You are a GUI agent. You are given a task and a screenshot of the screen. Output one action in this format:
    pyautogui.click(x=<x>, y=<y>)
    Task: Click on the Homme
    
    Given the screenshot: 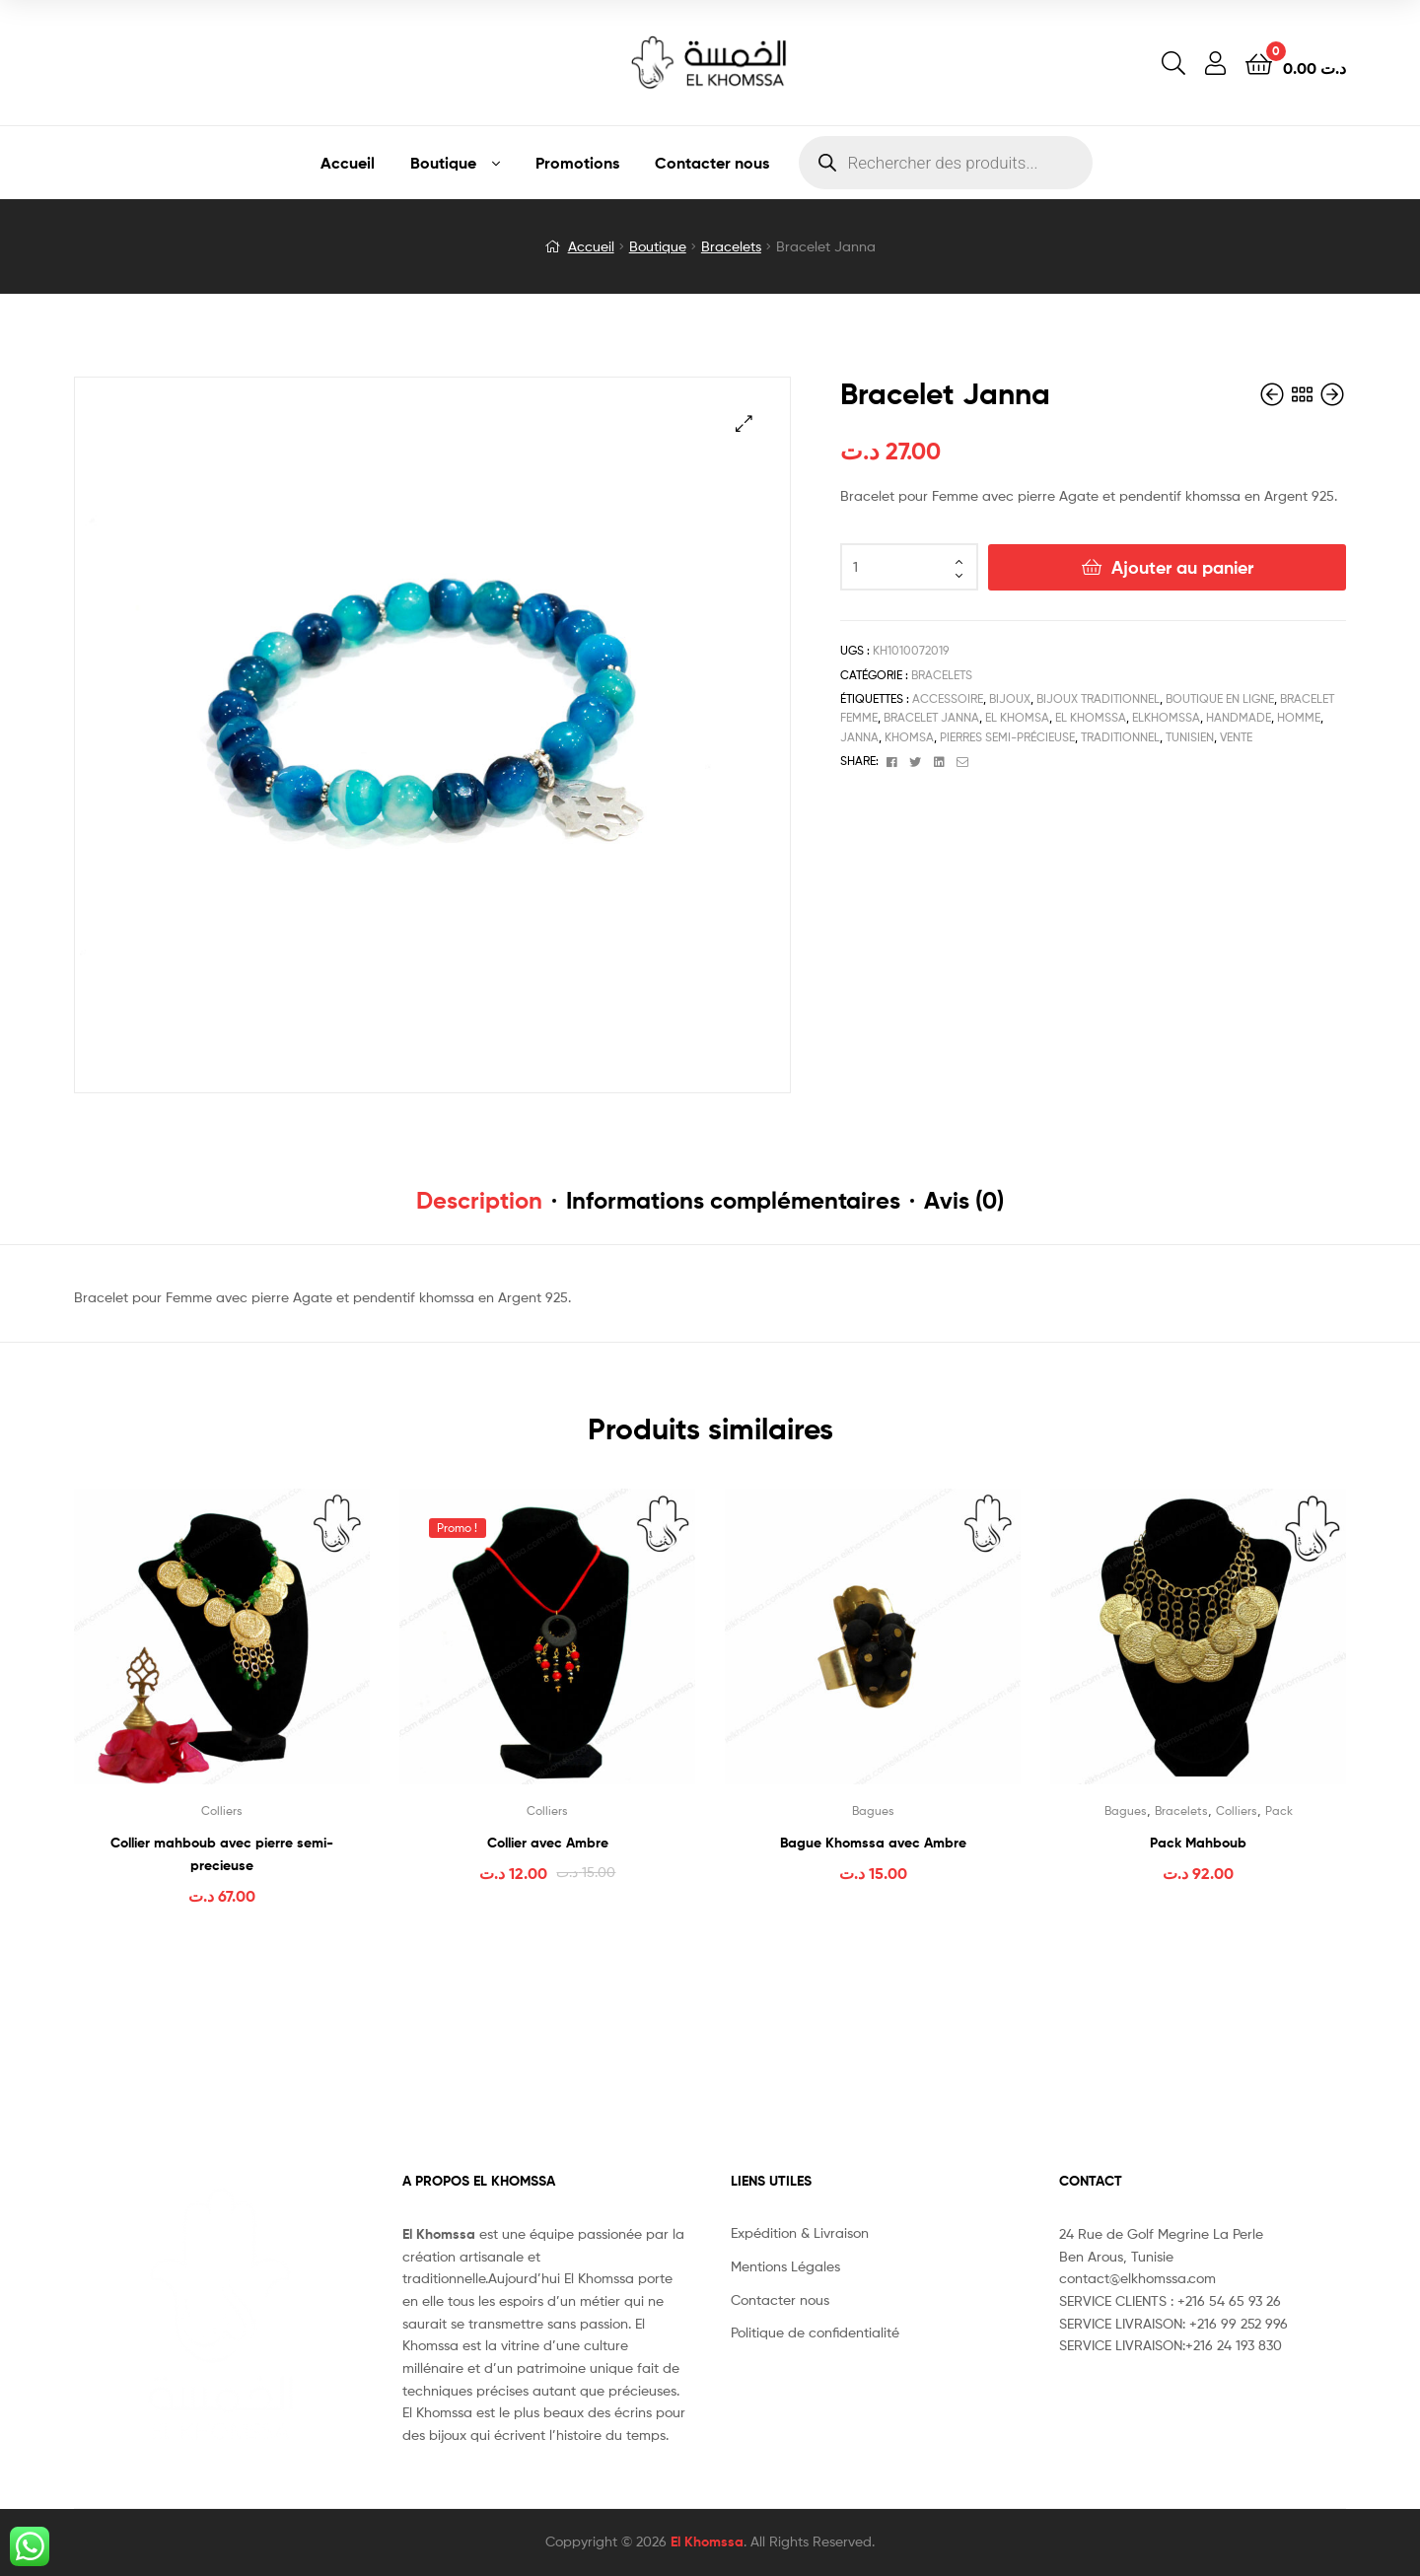 What is the action you would take?
    pyautogui.click(x=1298, y=717)
    